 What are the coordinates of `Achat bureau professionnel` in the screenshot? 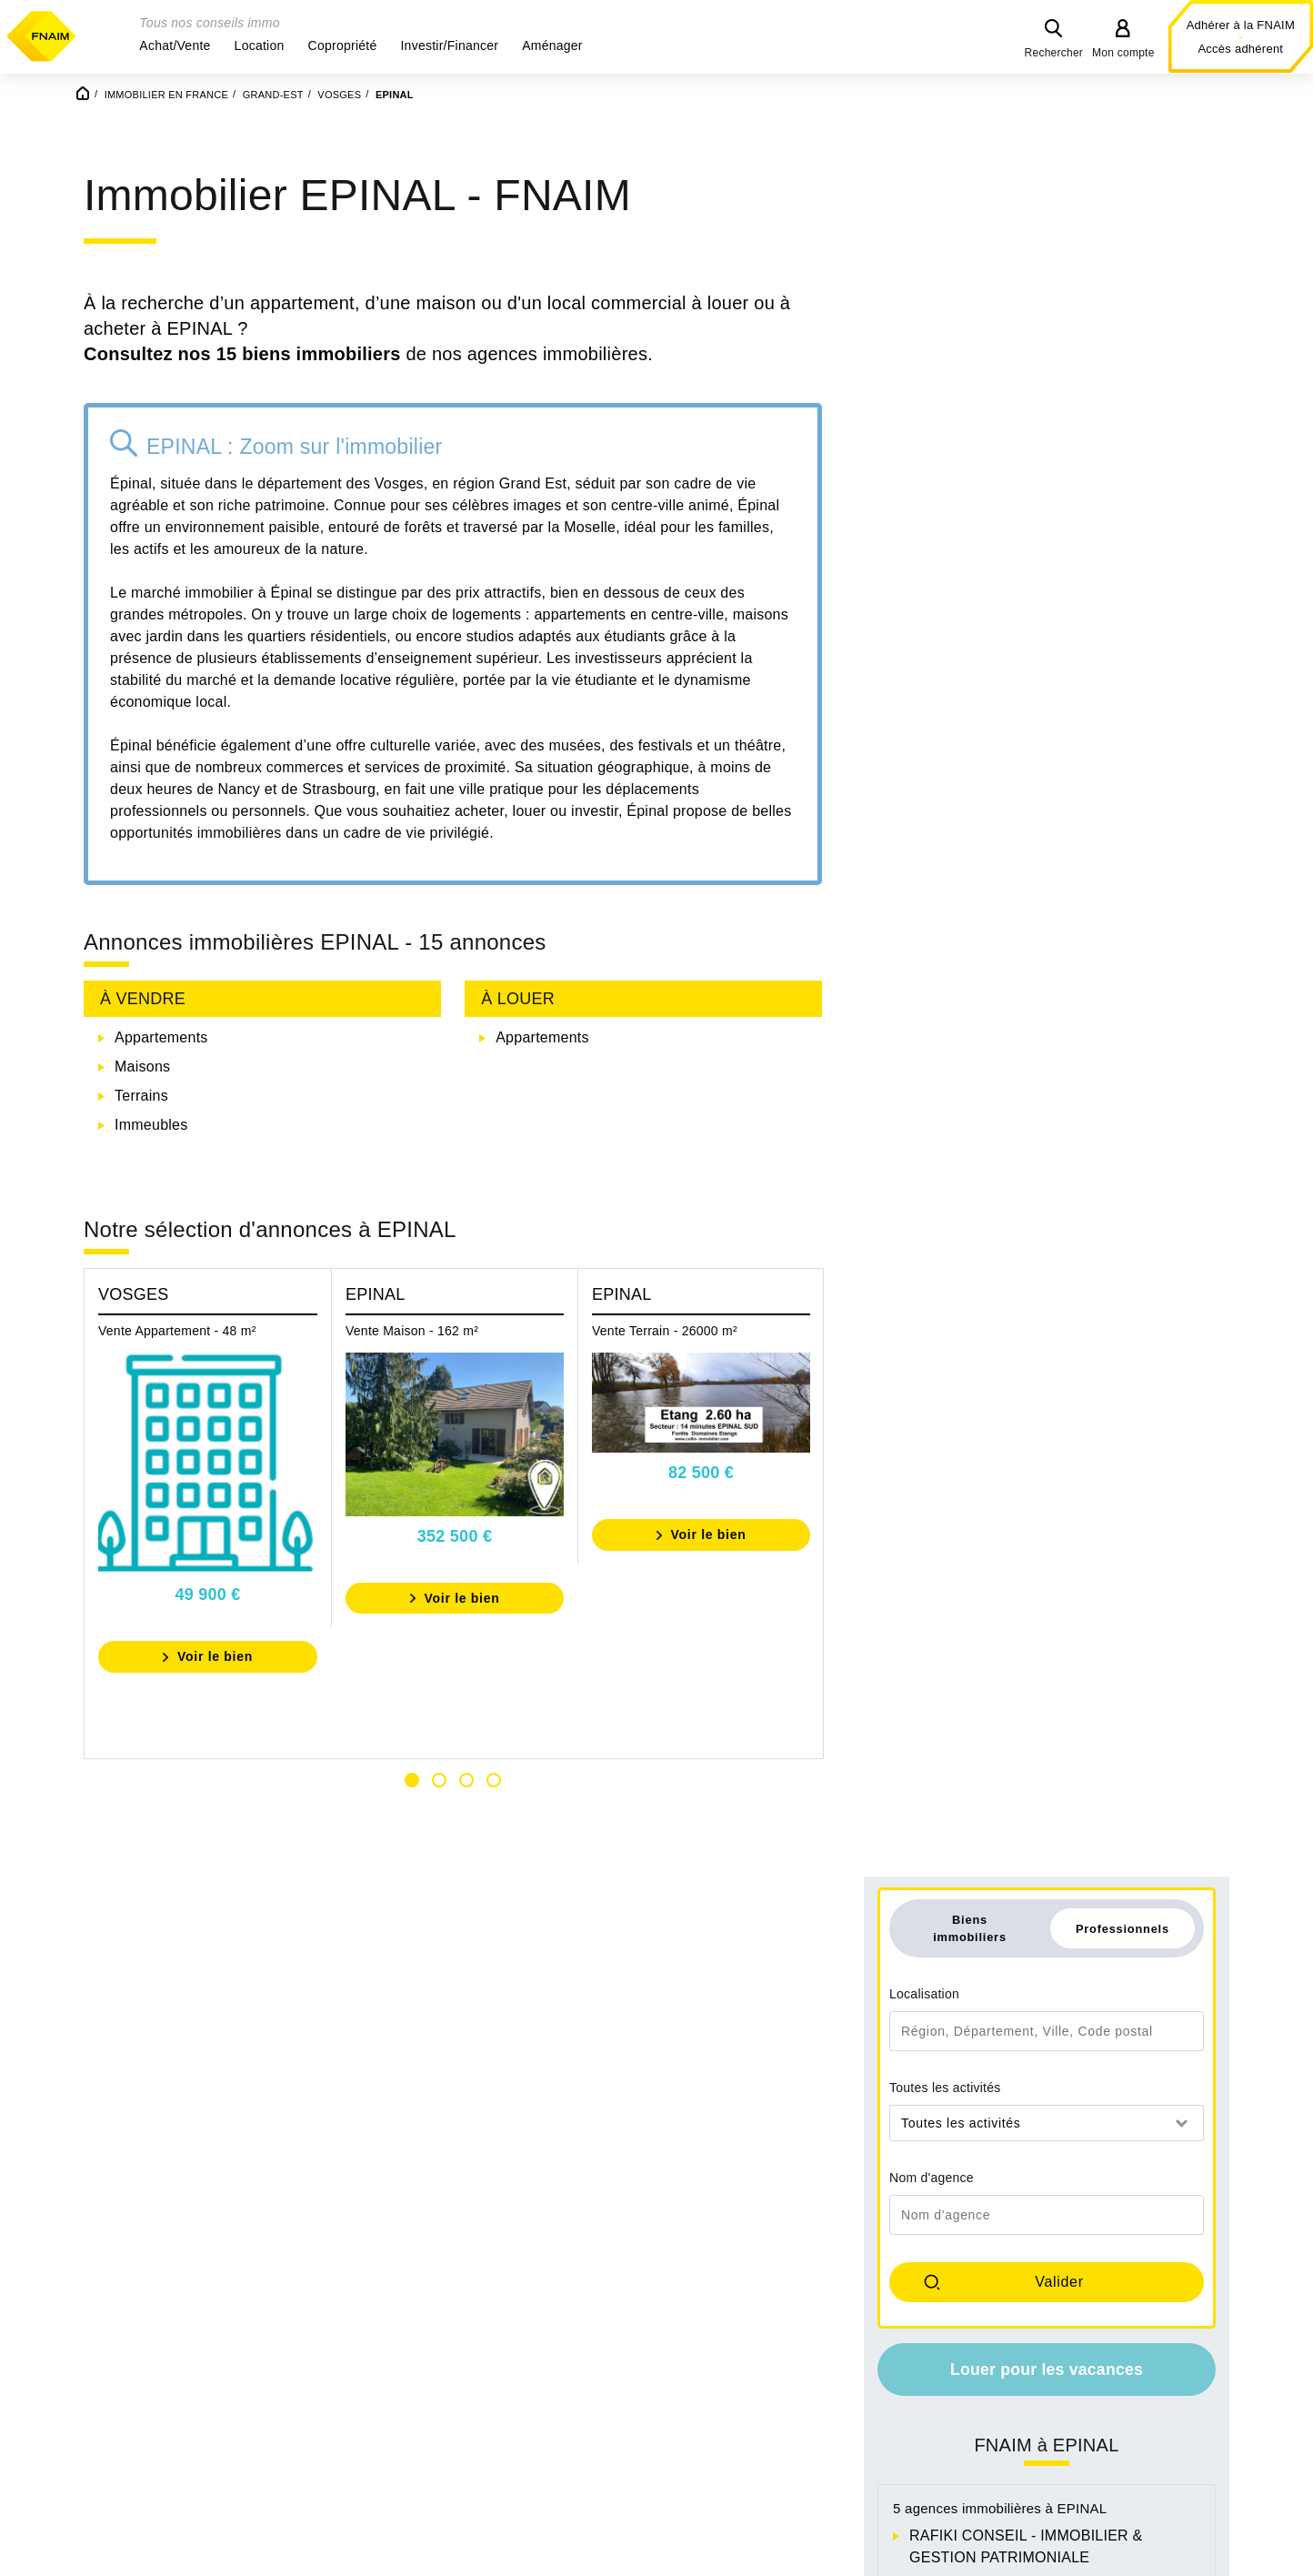 It's located at (861, 2453).